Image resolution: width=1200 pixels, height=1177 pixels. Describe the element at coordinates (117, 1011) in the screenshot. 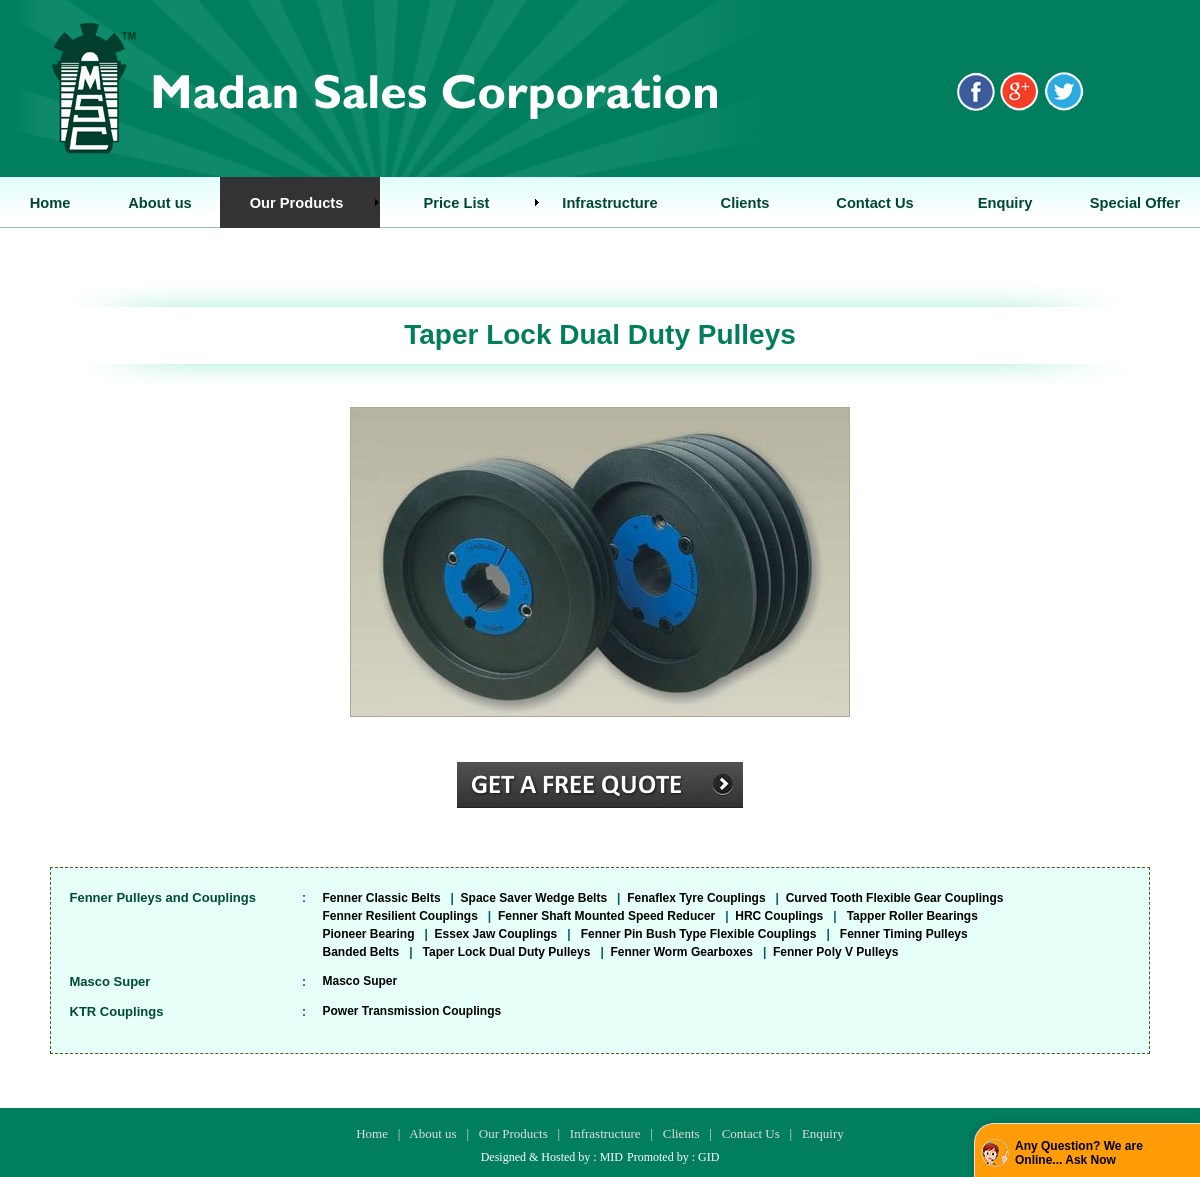

I see `KTR Couplings` at that location.